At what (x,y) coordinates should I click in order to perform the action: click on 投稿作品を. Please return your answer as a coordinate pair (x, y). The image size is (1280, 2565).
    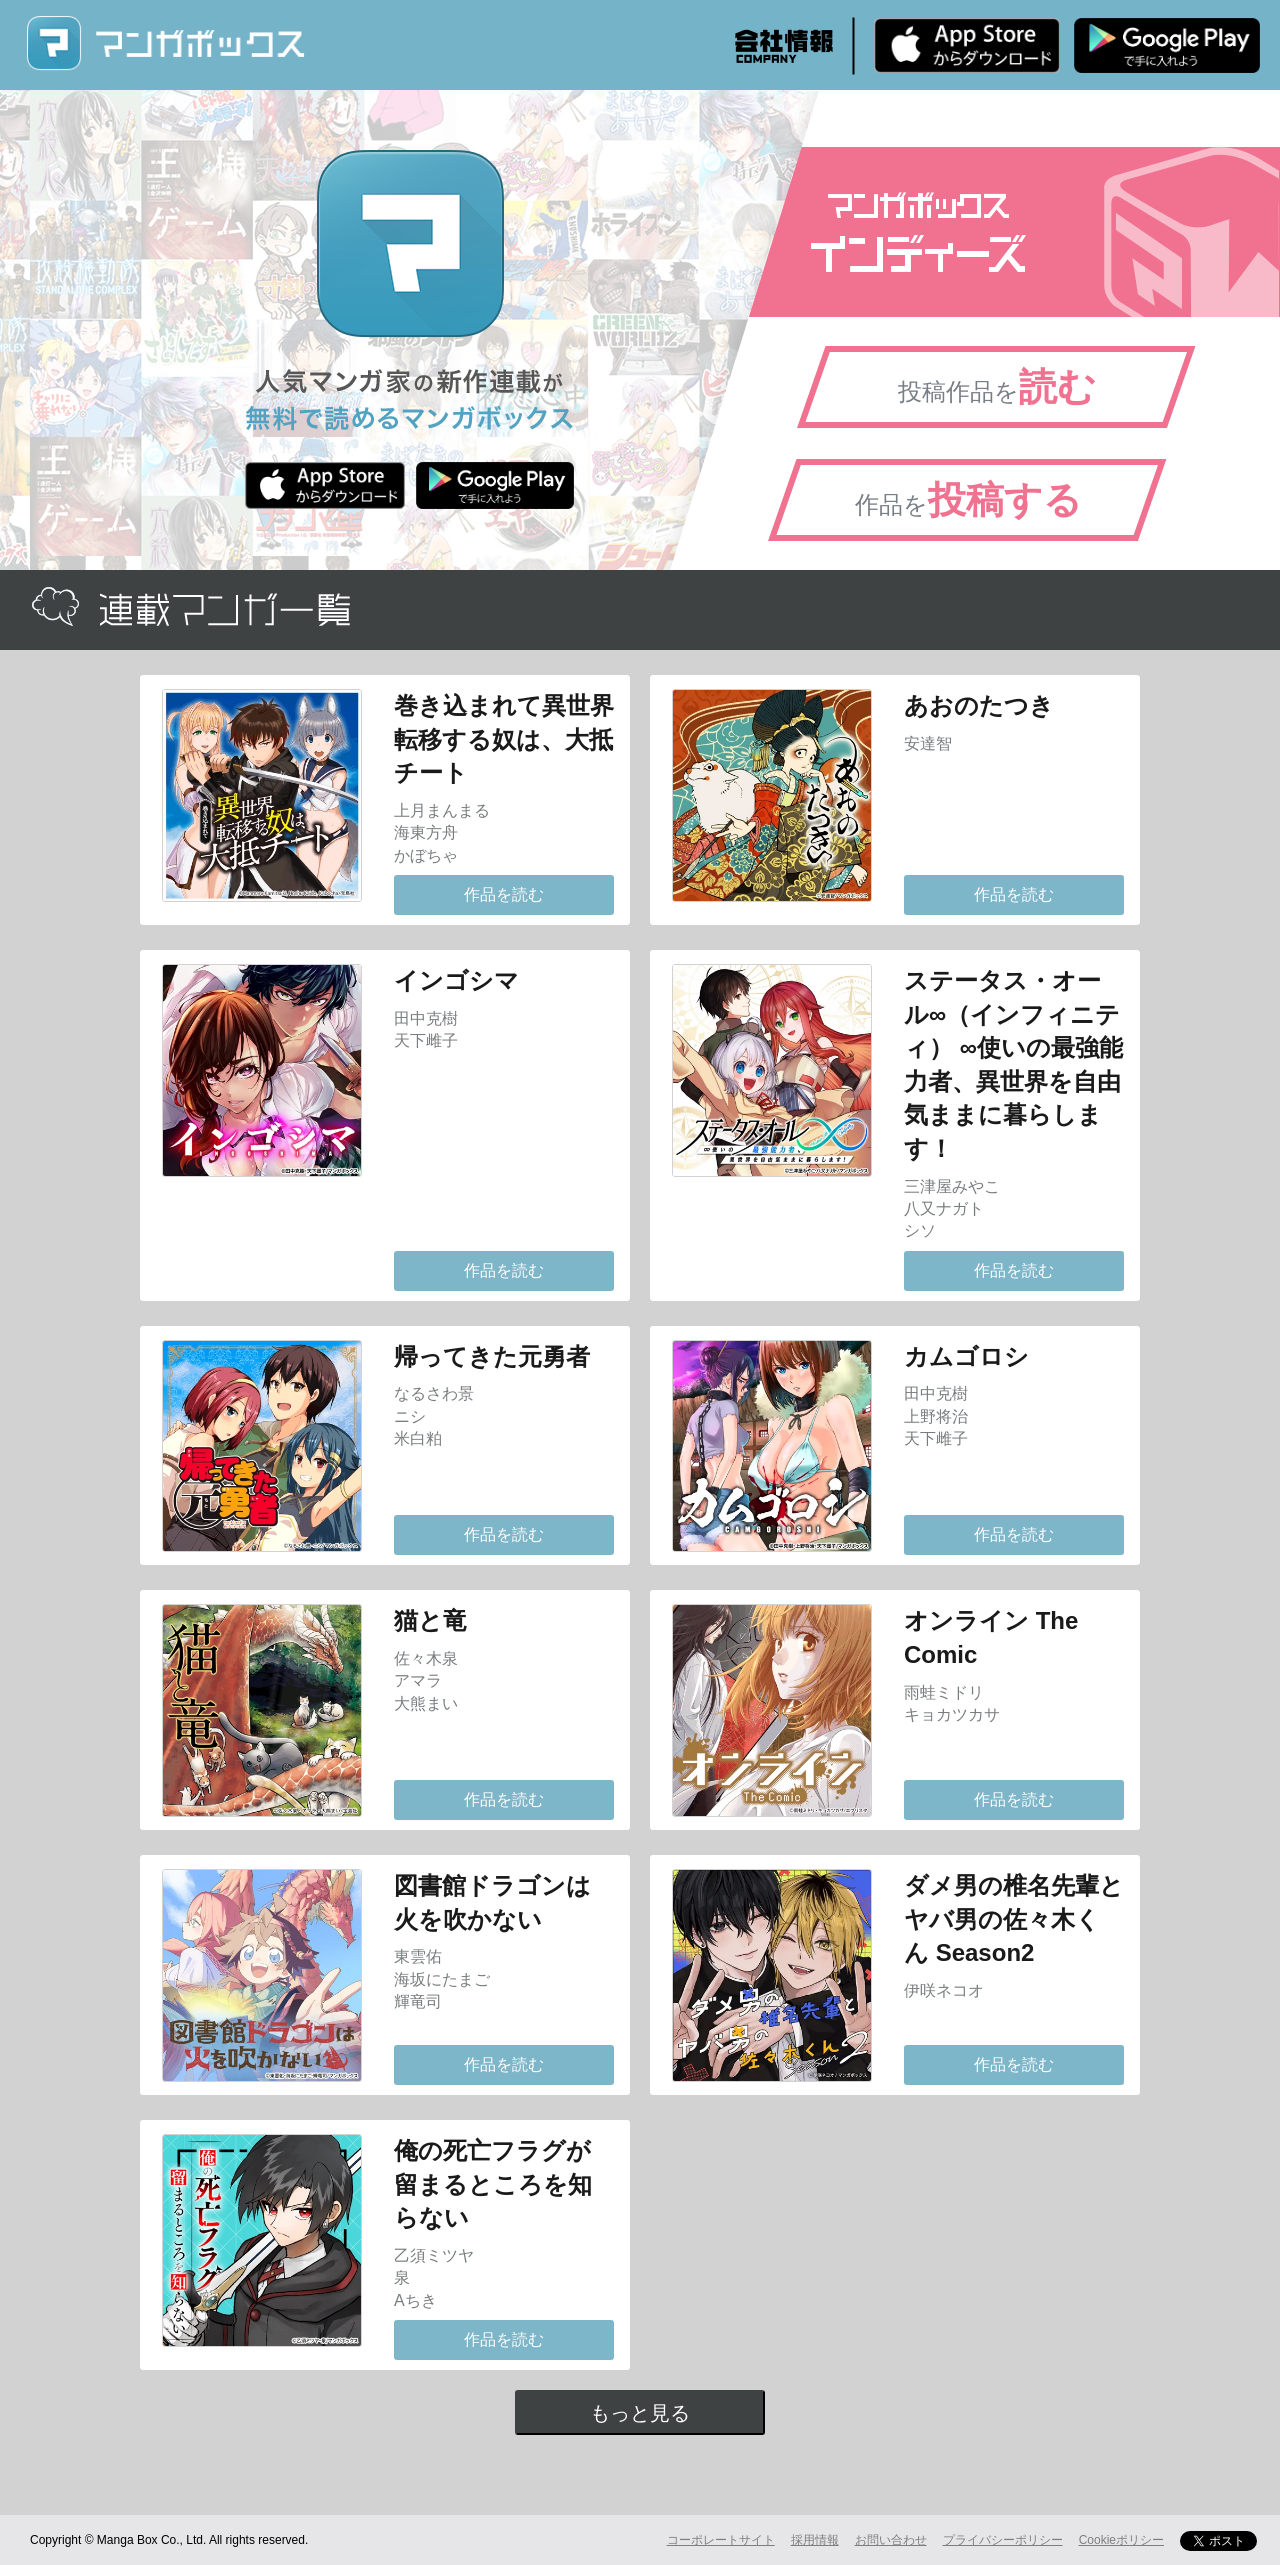
    Looking at the image, I should click on (997, 387).